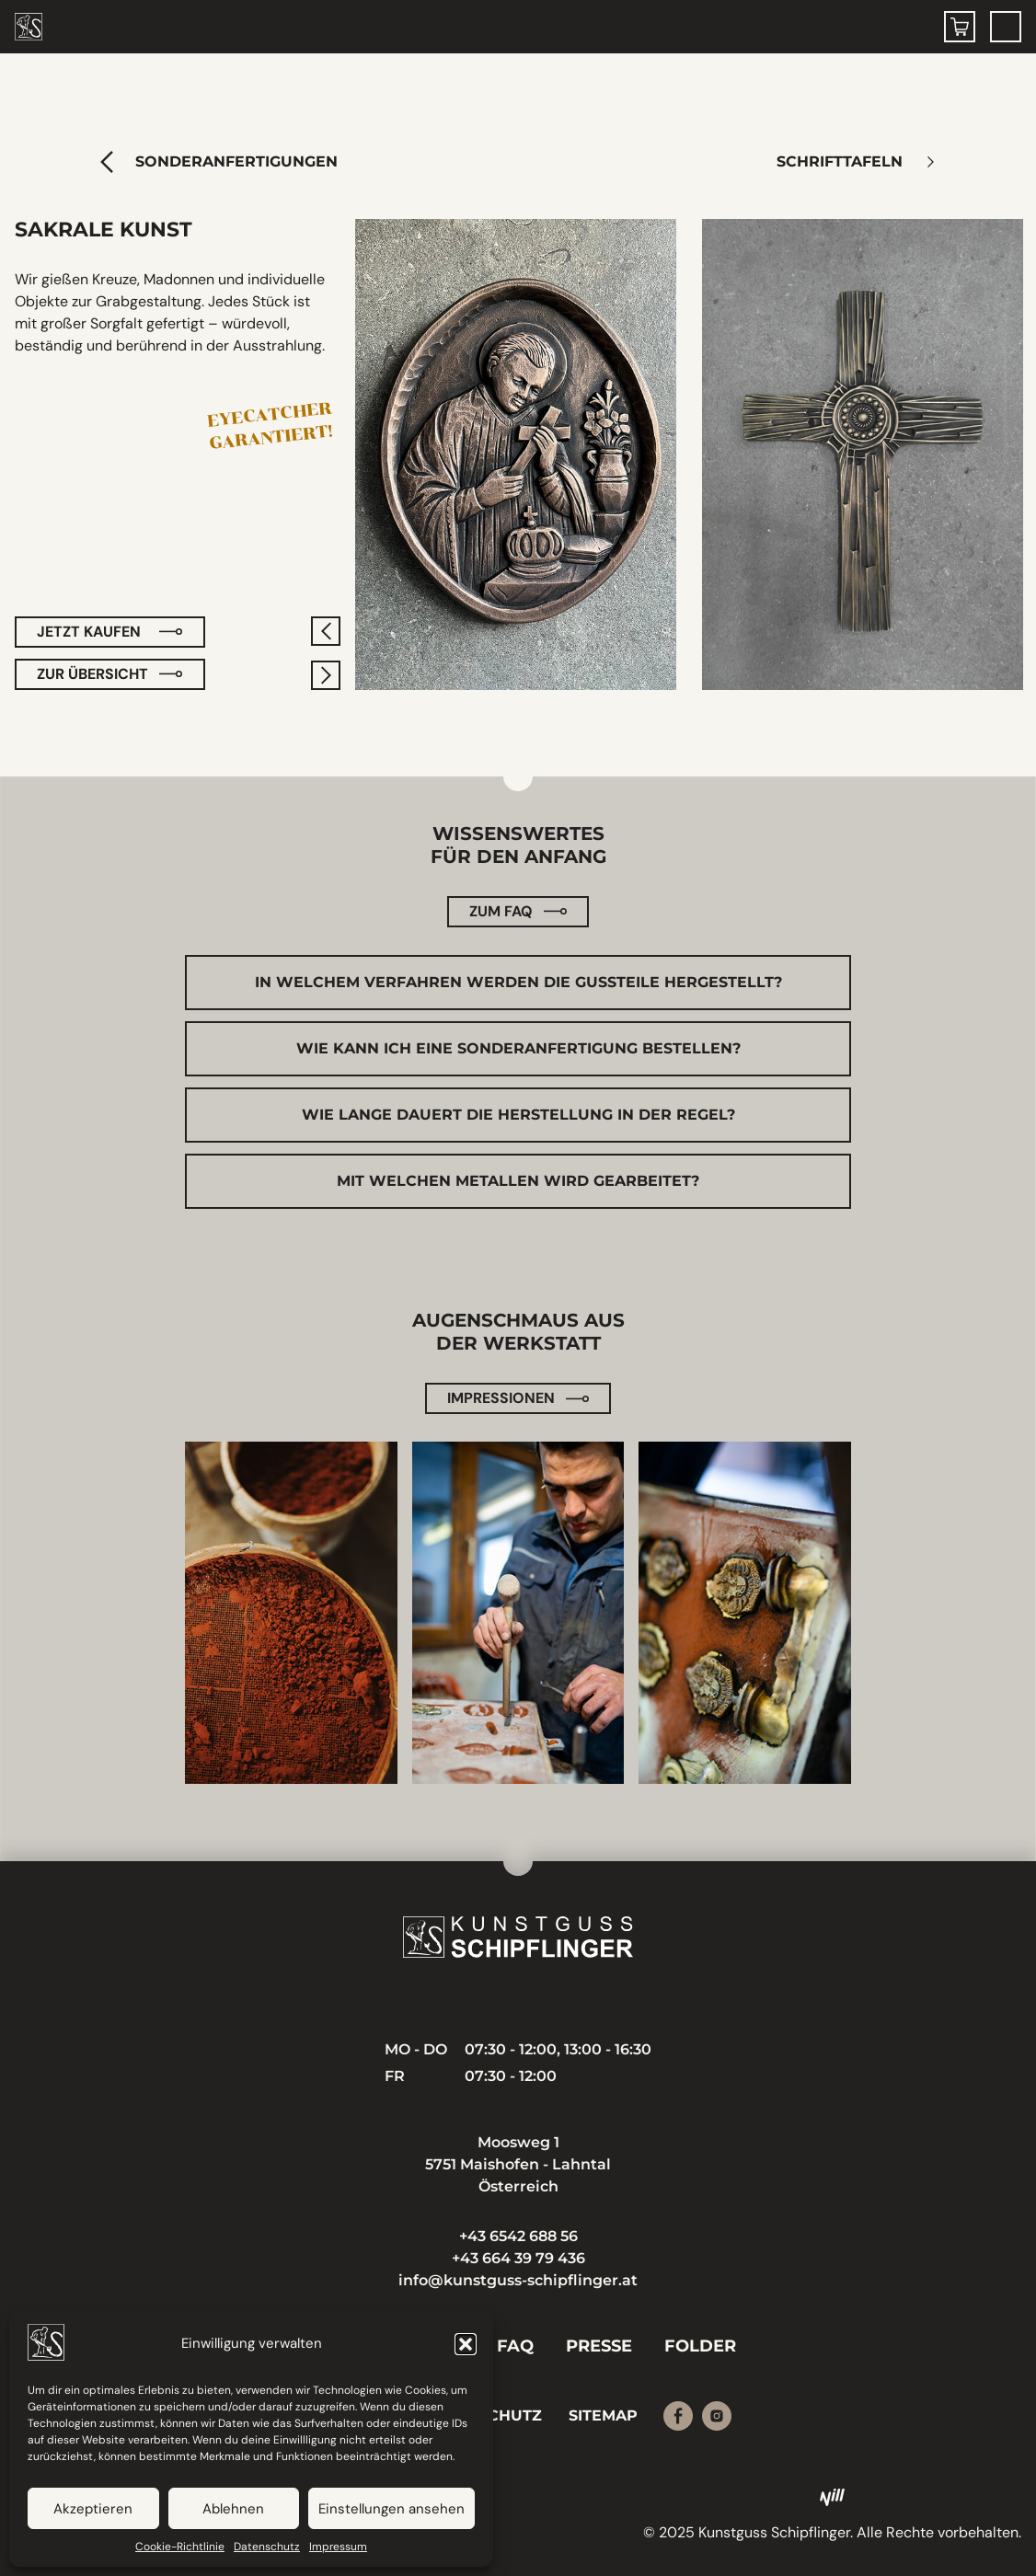 The height and width of the screenshot is (2576, 1036). I want to click on Schrifttafeln, so click(838, 161).